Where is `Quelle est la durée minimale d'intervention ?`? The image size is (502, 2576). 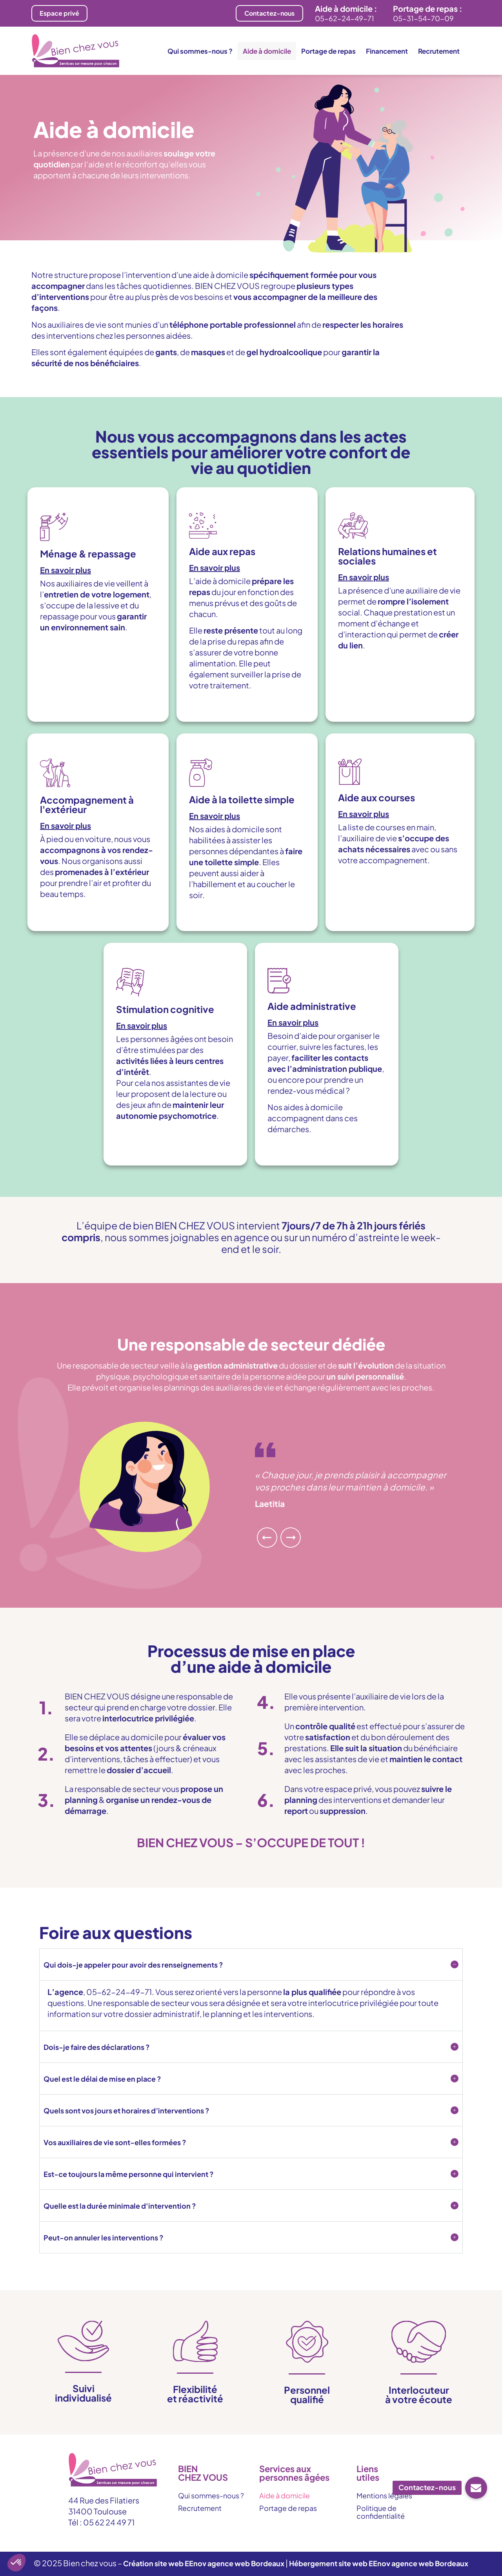
Quelle est la durée minimale d'intervention ? is located at coordinates (120, 2205).